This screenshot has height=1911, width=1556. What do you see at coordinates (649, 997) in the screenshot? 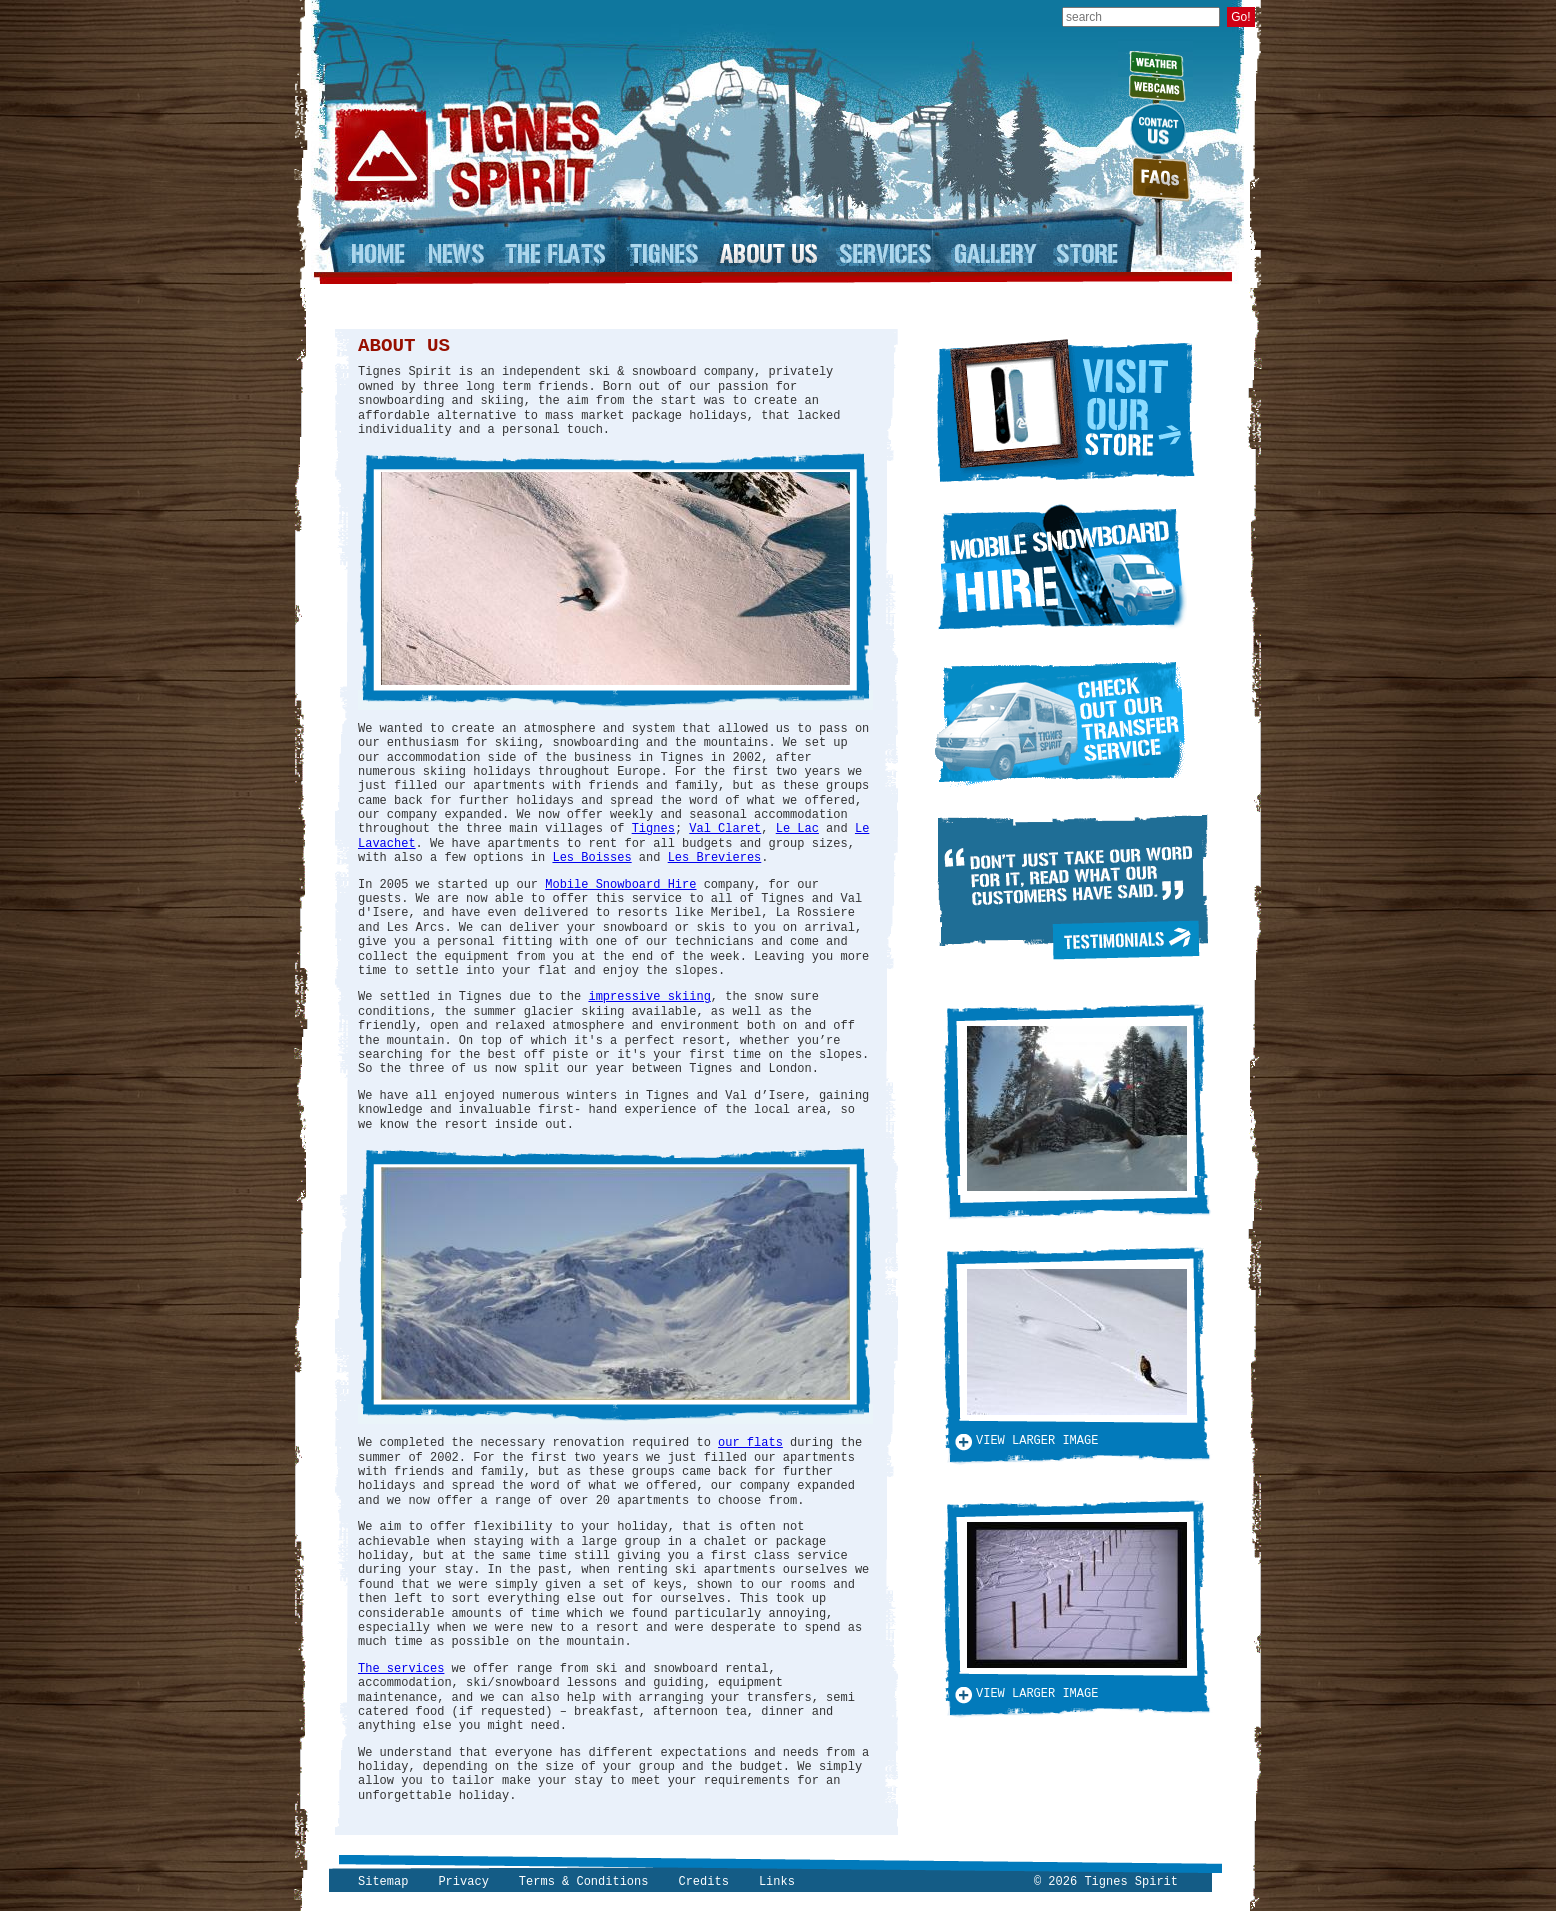
I see `impressive skiing` at bounding box center [649, 997].